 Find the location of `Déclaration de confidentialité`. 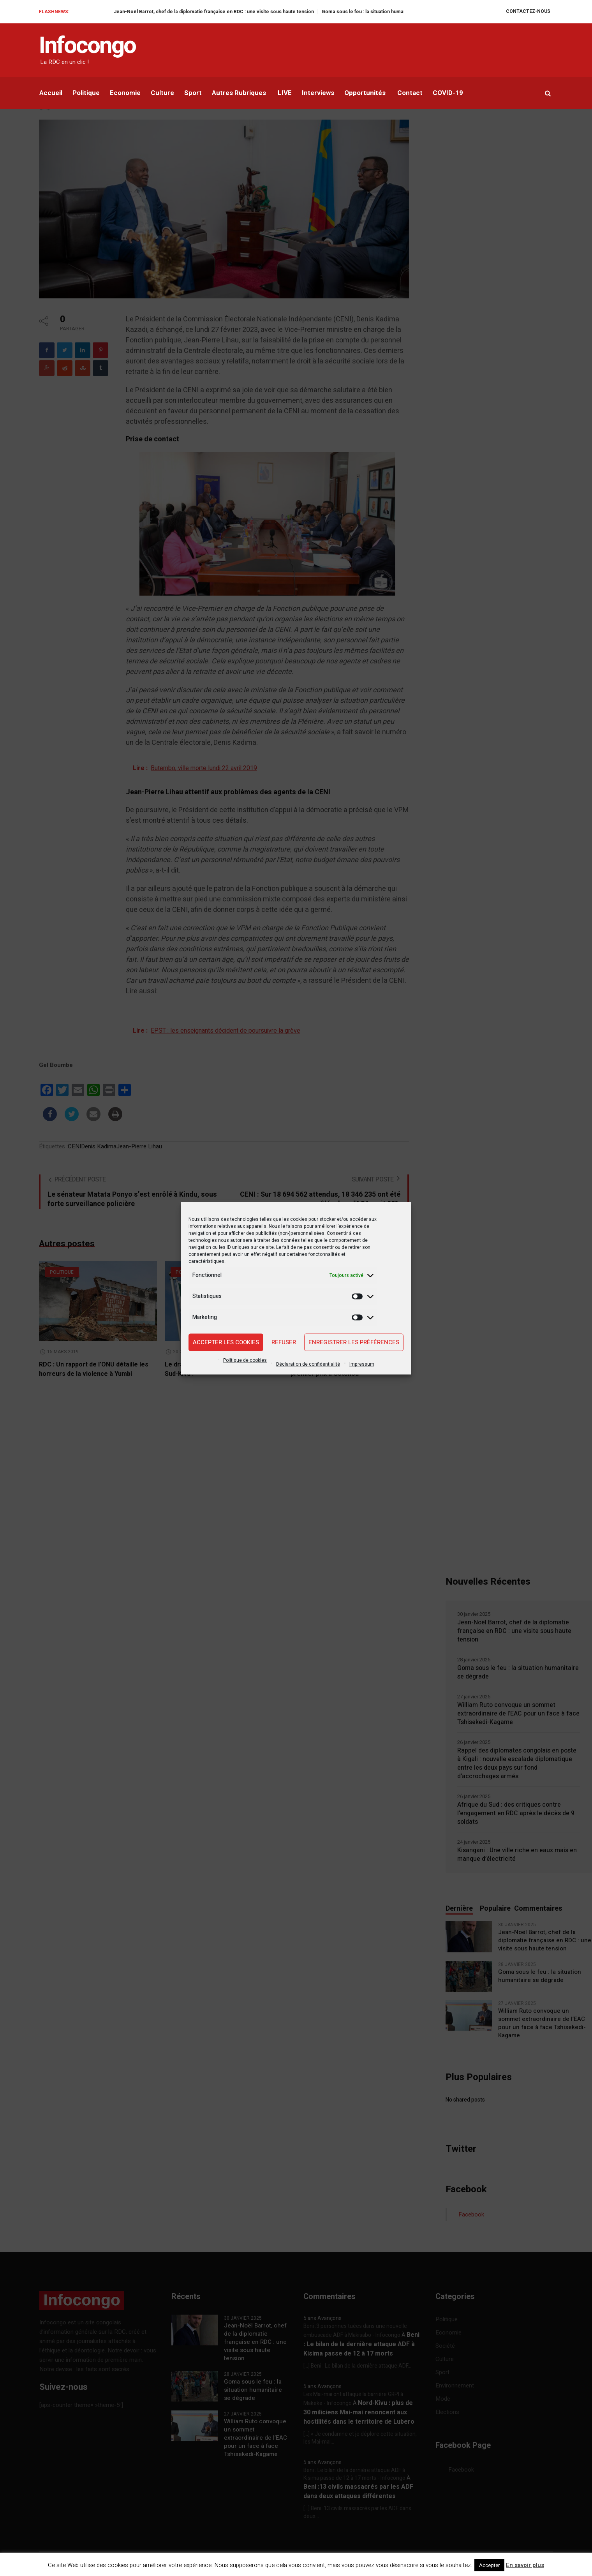

Déclaration de confidentialité is located at coordinates (308, 1363).